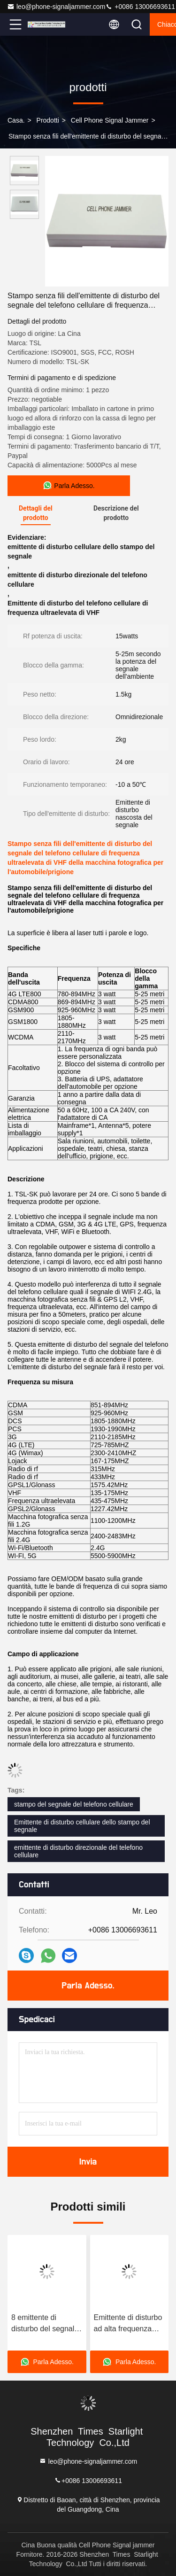 The width and height of the screenshot is (176, 2576). What do you see at coordinates (56, 6) in the screenshot?
I see `leo@phone-signaljammer.com` at bounding box center [56, 6].